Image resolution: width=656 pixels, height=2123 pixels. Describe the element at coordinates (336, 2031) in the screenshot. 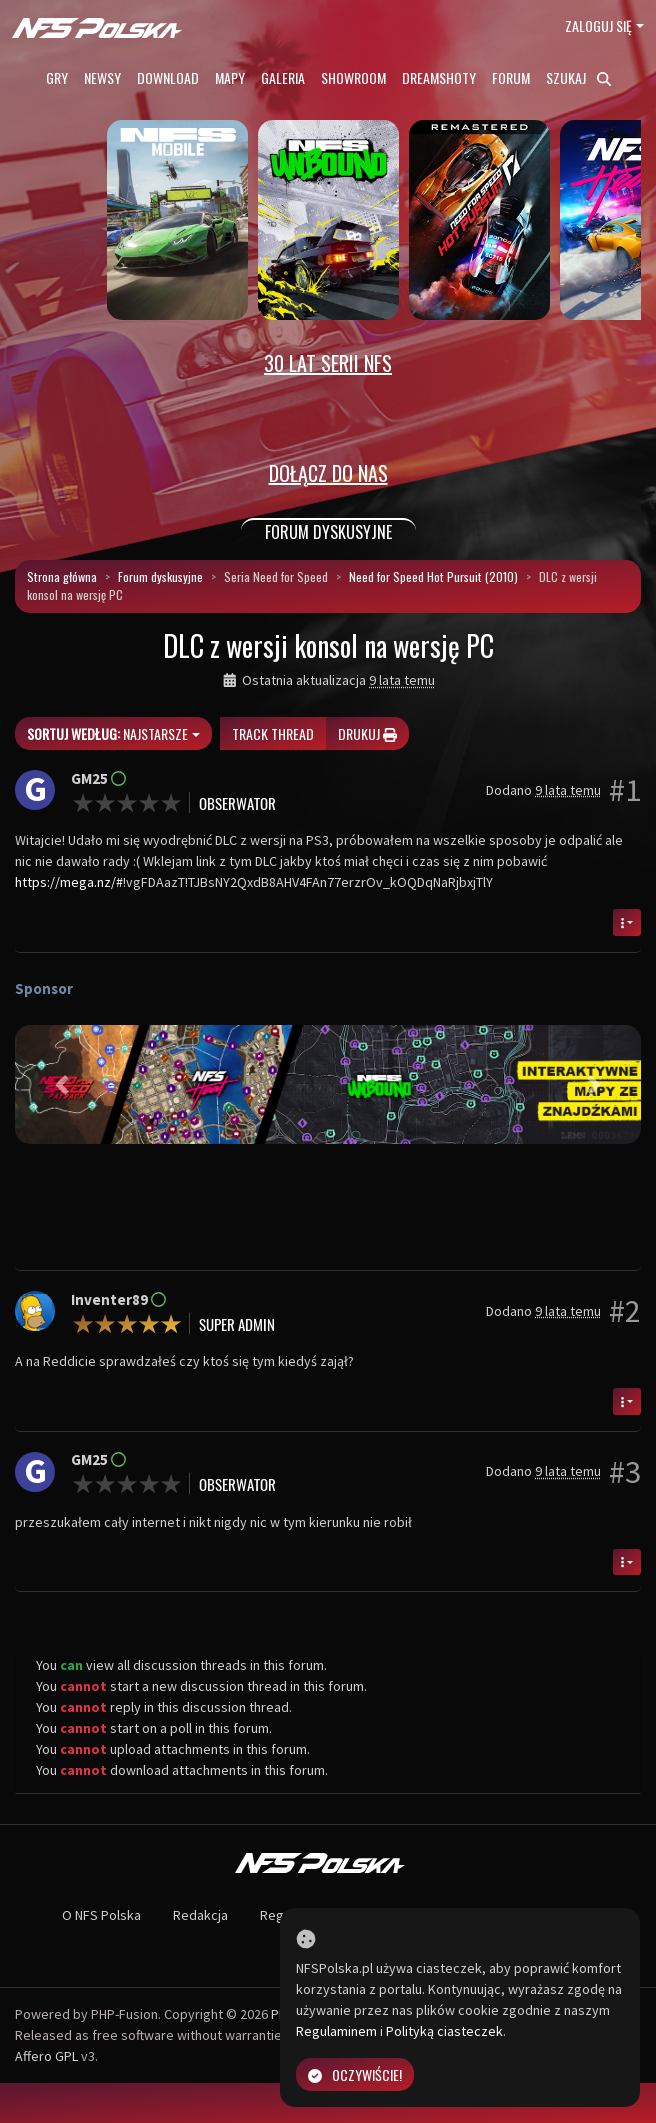

I see `Regulaminem` at that location.